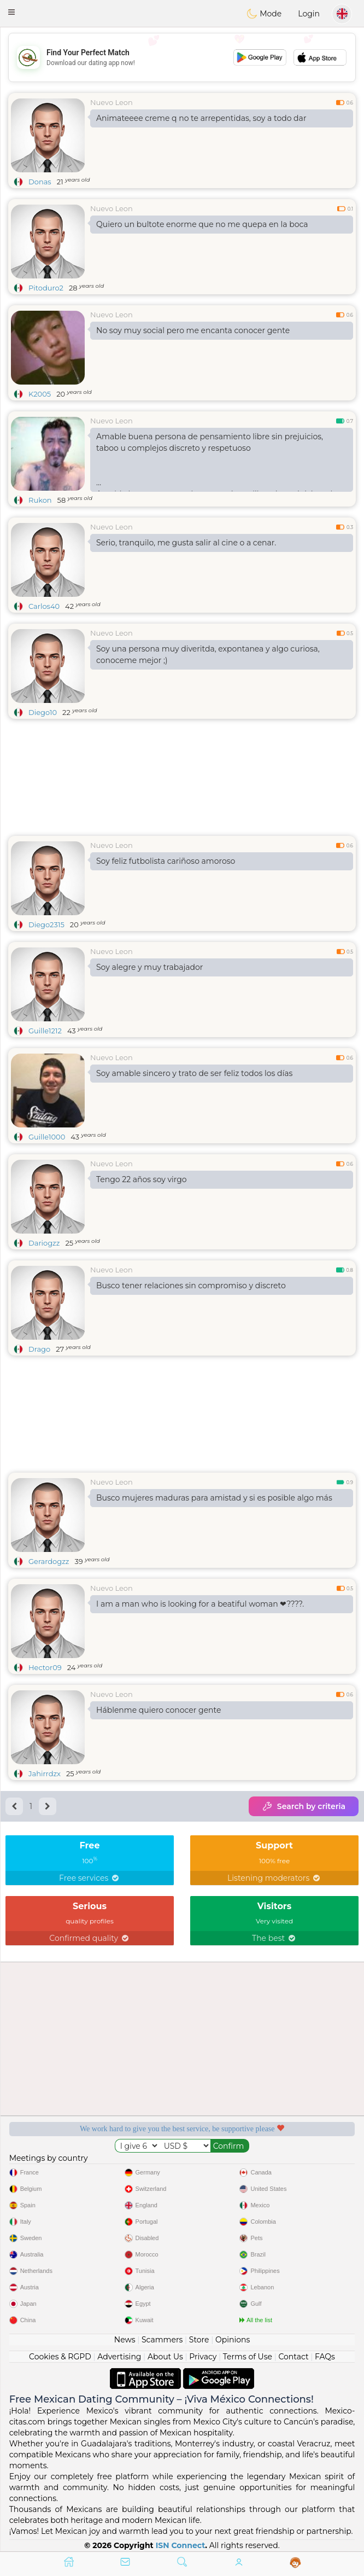  What do you see at coordinates (263, 13) in the screenshot?
I see `Mode` at bounding box center [263, 13].